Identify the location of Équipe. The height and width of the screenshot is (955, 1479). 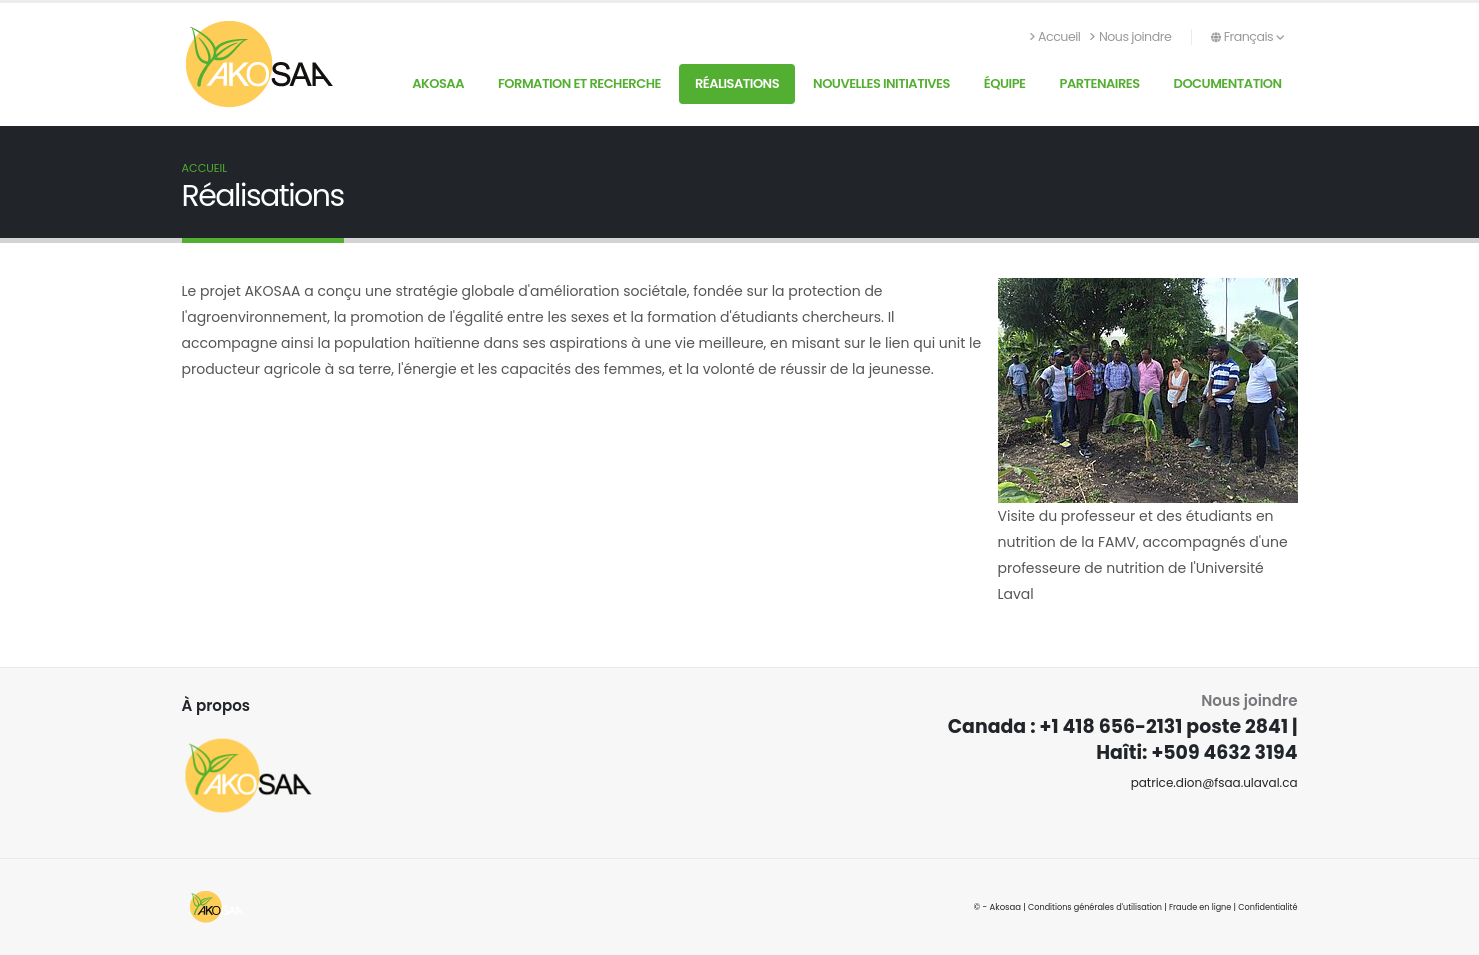
(1005, 83).